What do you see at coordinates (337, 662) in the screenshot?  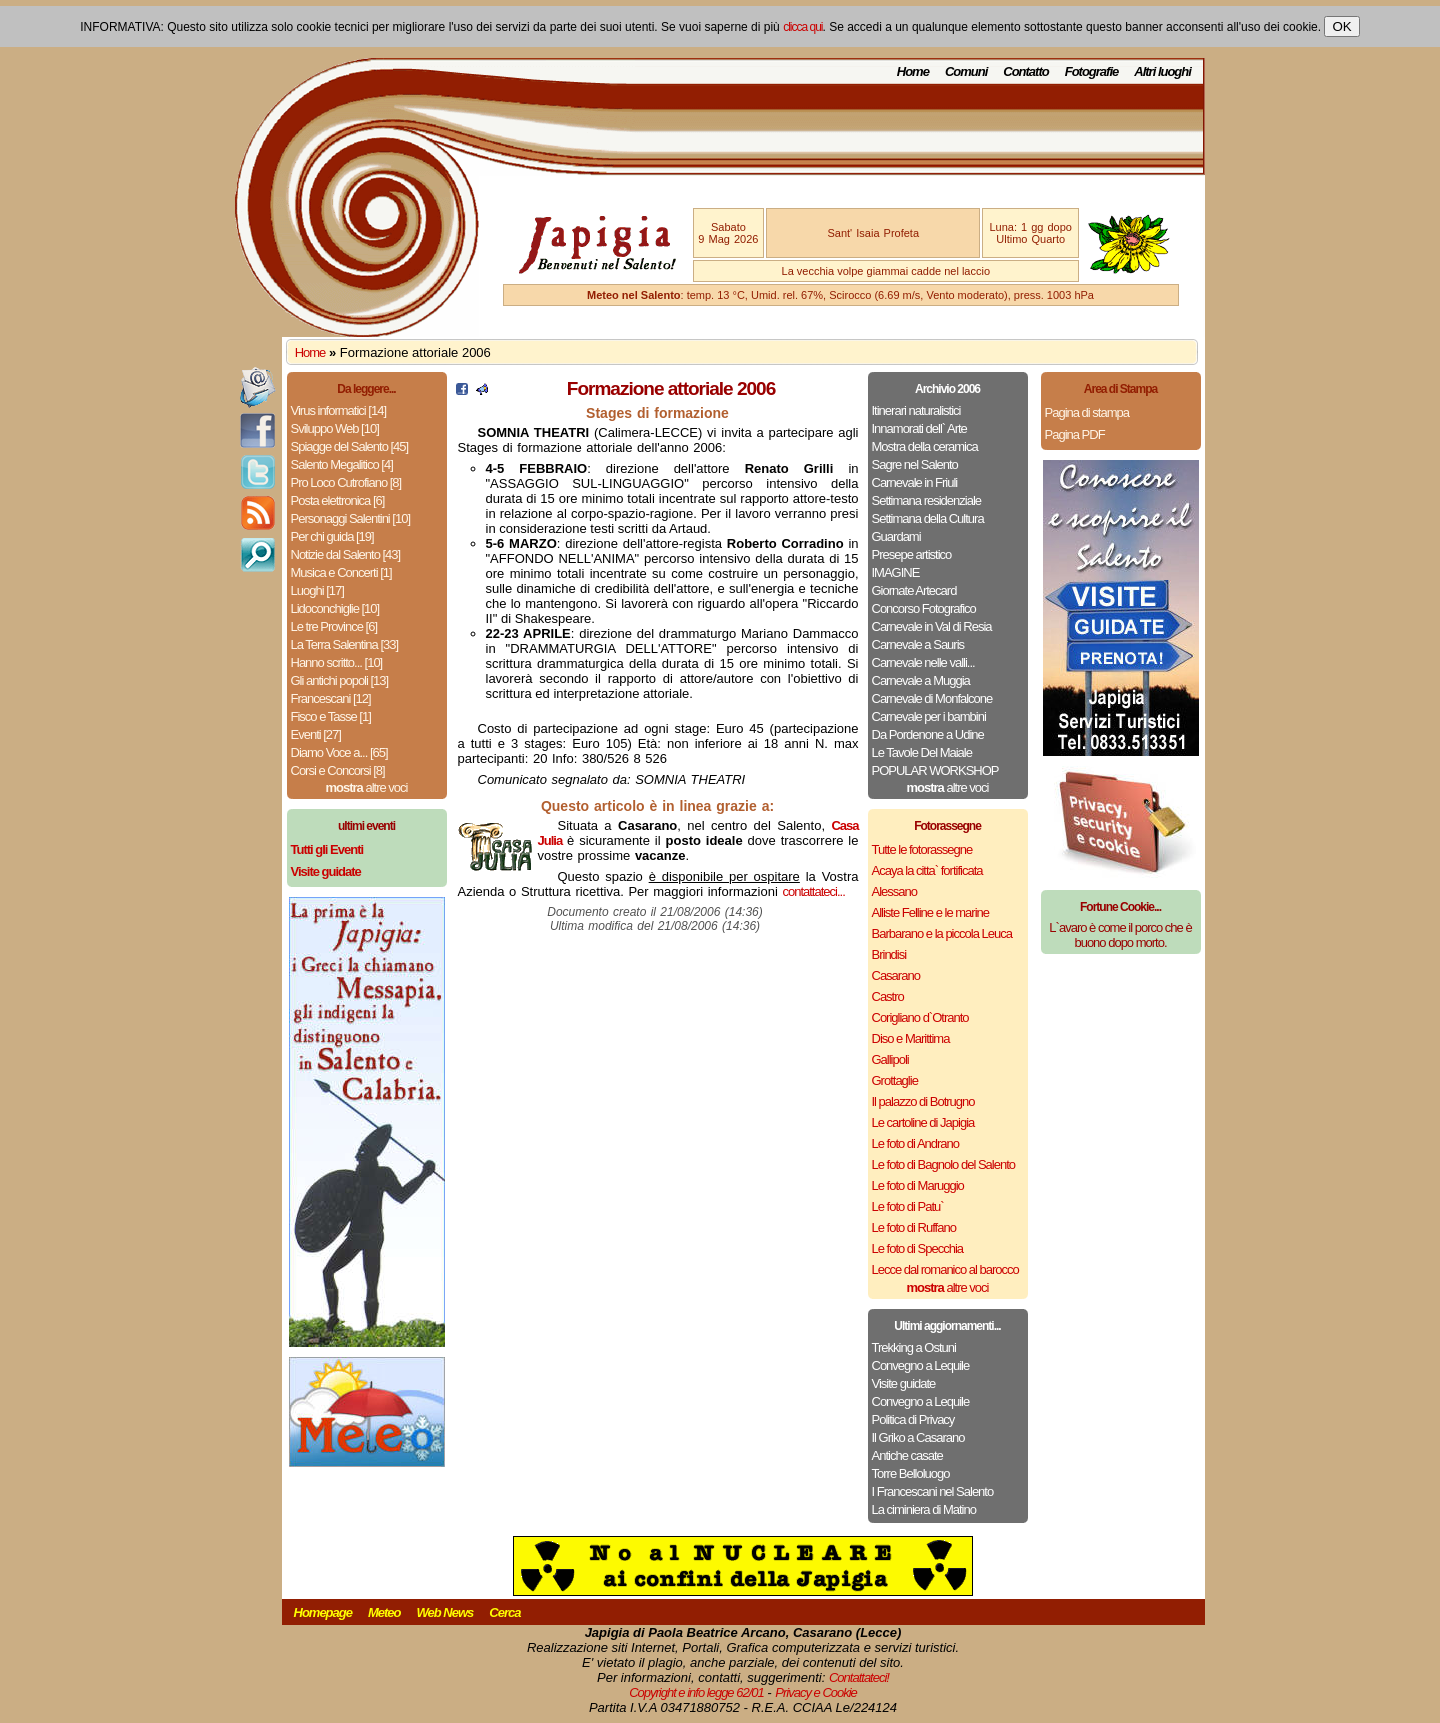 I see `Hanno scritto... [10]` at bounding box center [337, 662].